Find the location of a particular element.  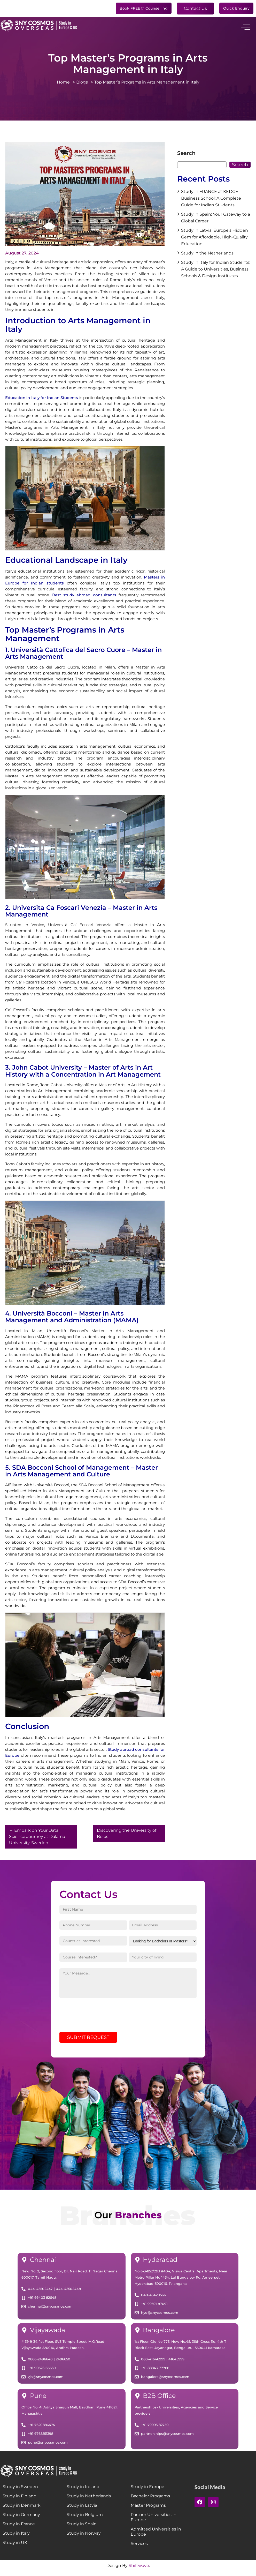

Study in Ireland is located at coordinates (83, 2491).